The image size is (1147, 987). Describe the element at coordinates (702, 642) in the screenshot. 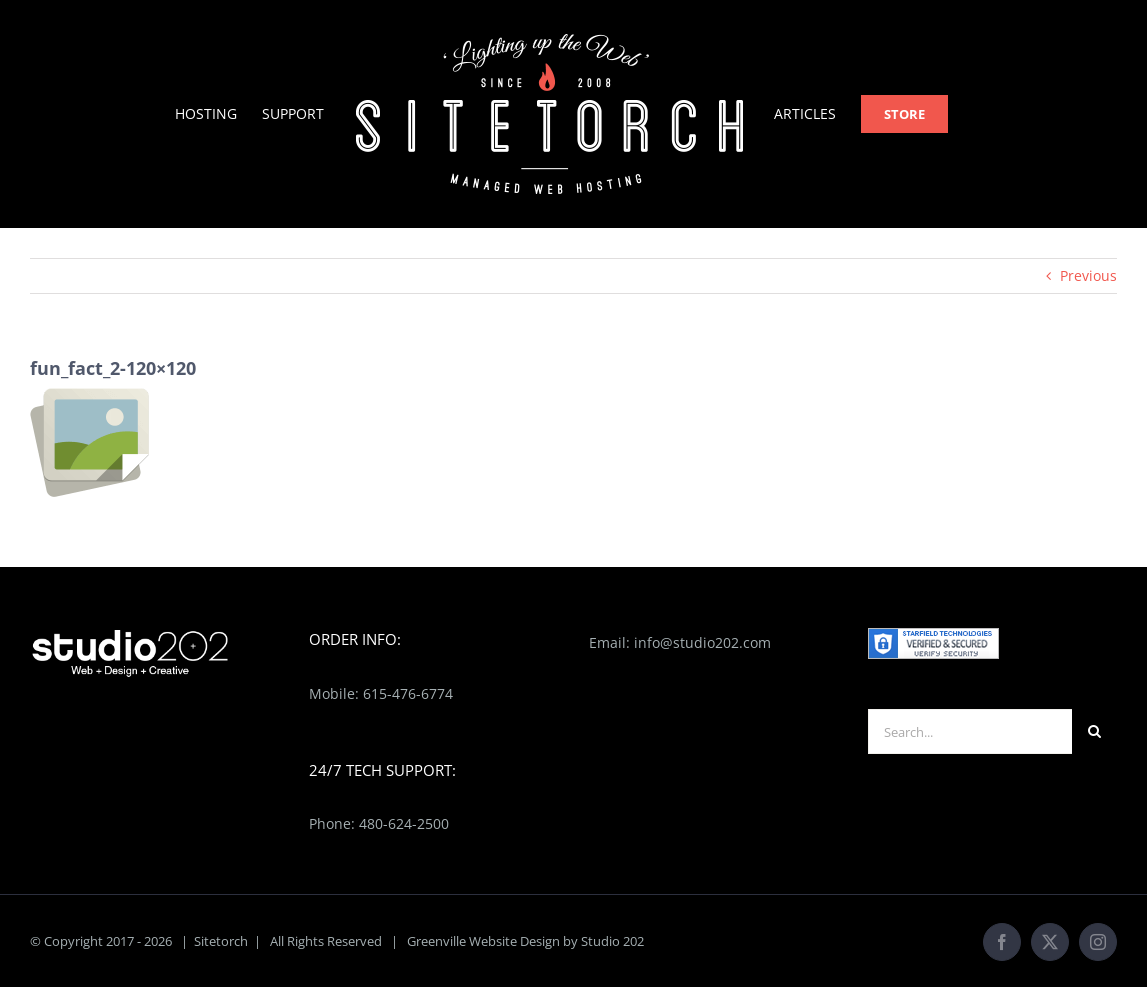

I see `info@studio202.com` at that location.